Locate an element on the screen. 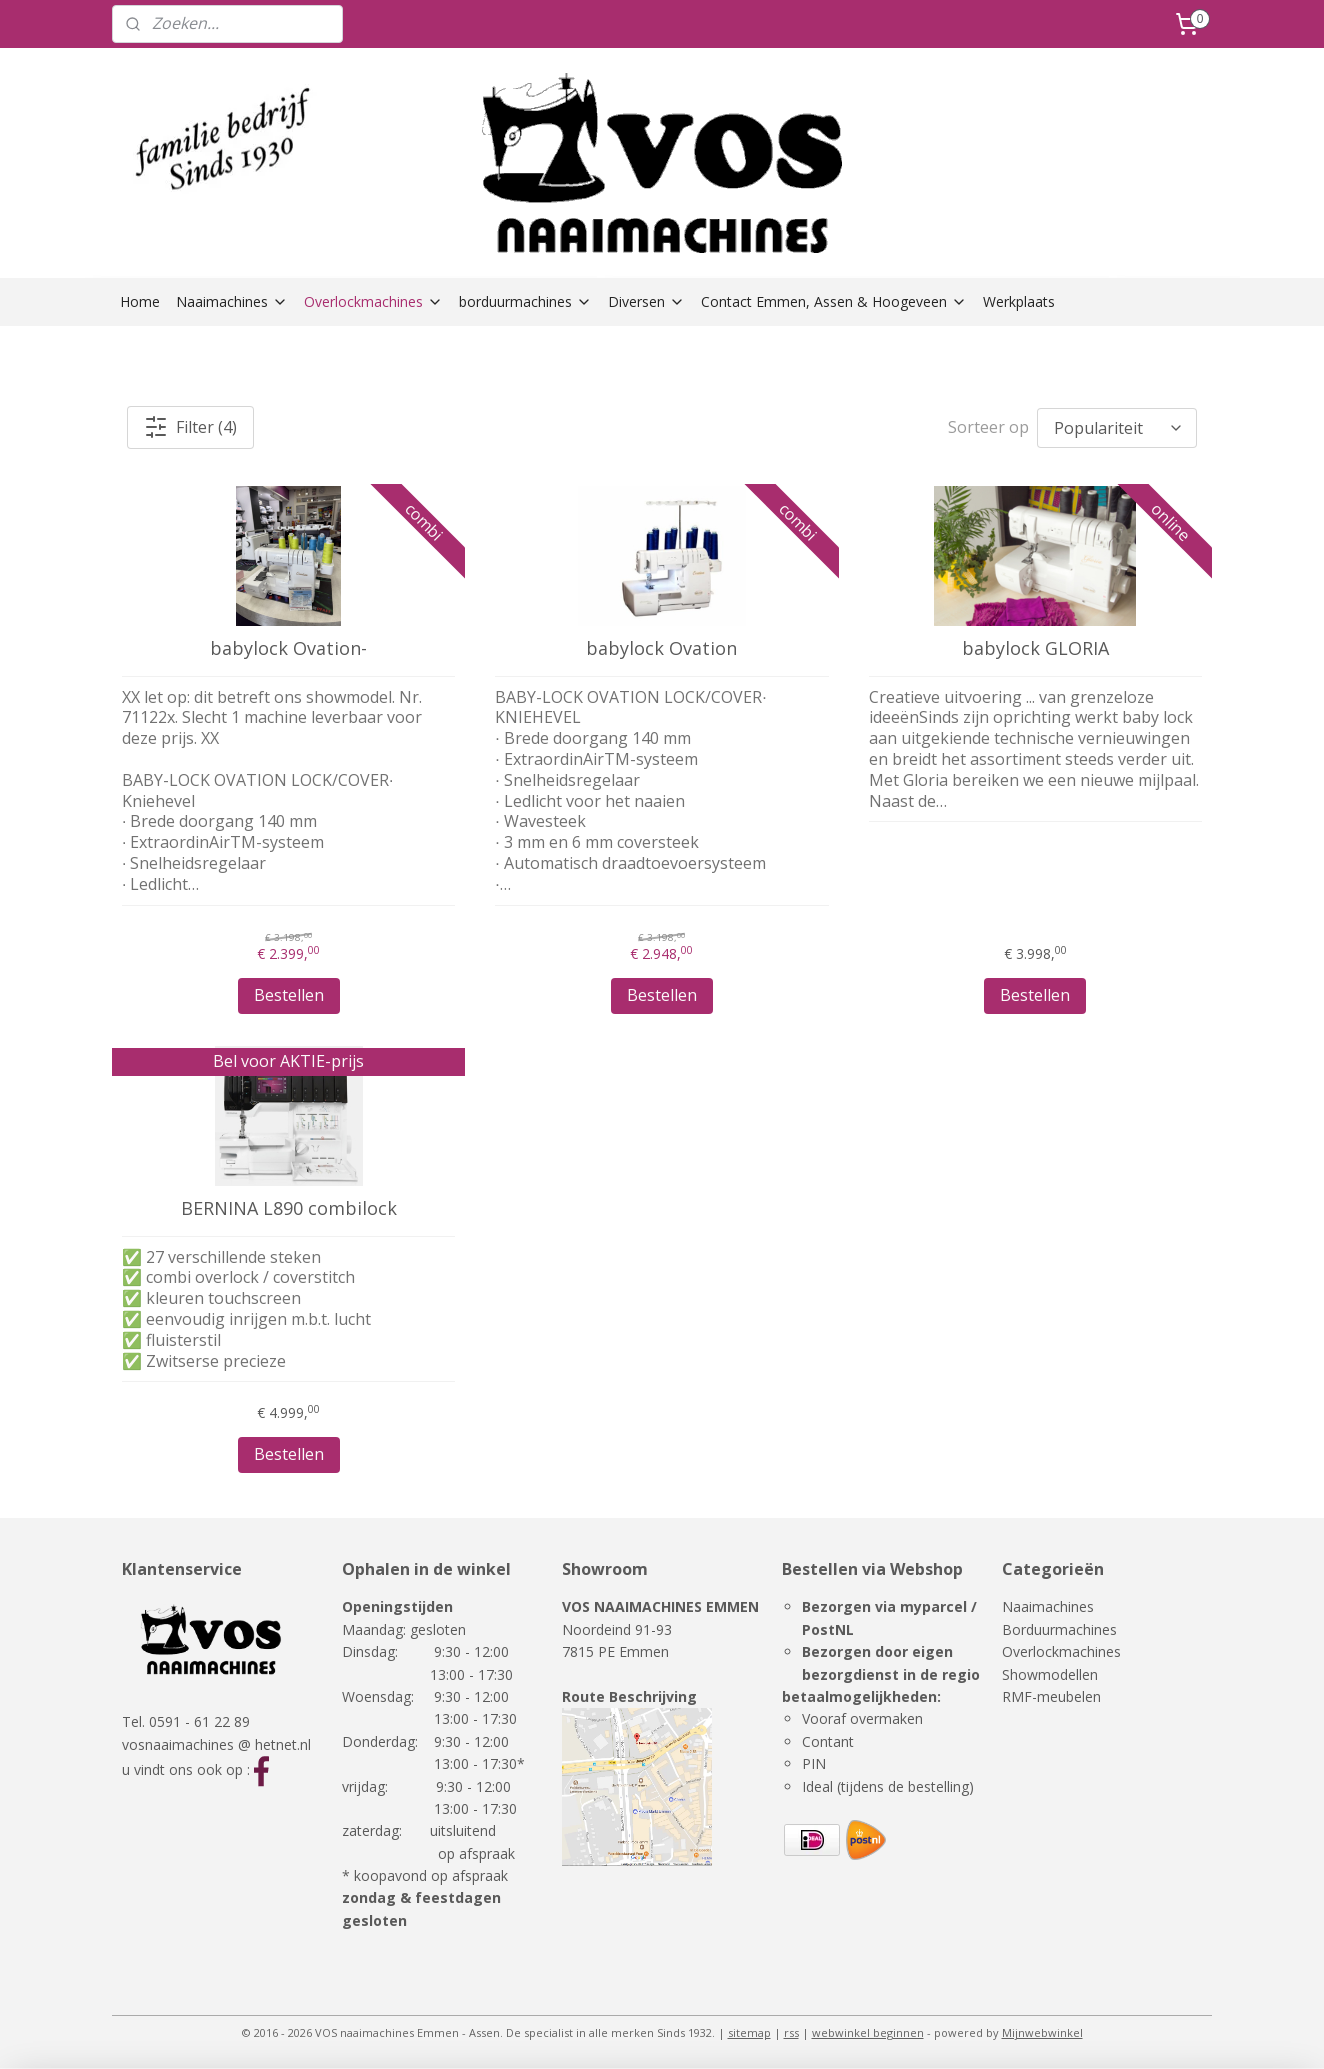  babylock Ovation- is located at coordinates (288, 649).